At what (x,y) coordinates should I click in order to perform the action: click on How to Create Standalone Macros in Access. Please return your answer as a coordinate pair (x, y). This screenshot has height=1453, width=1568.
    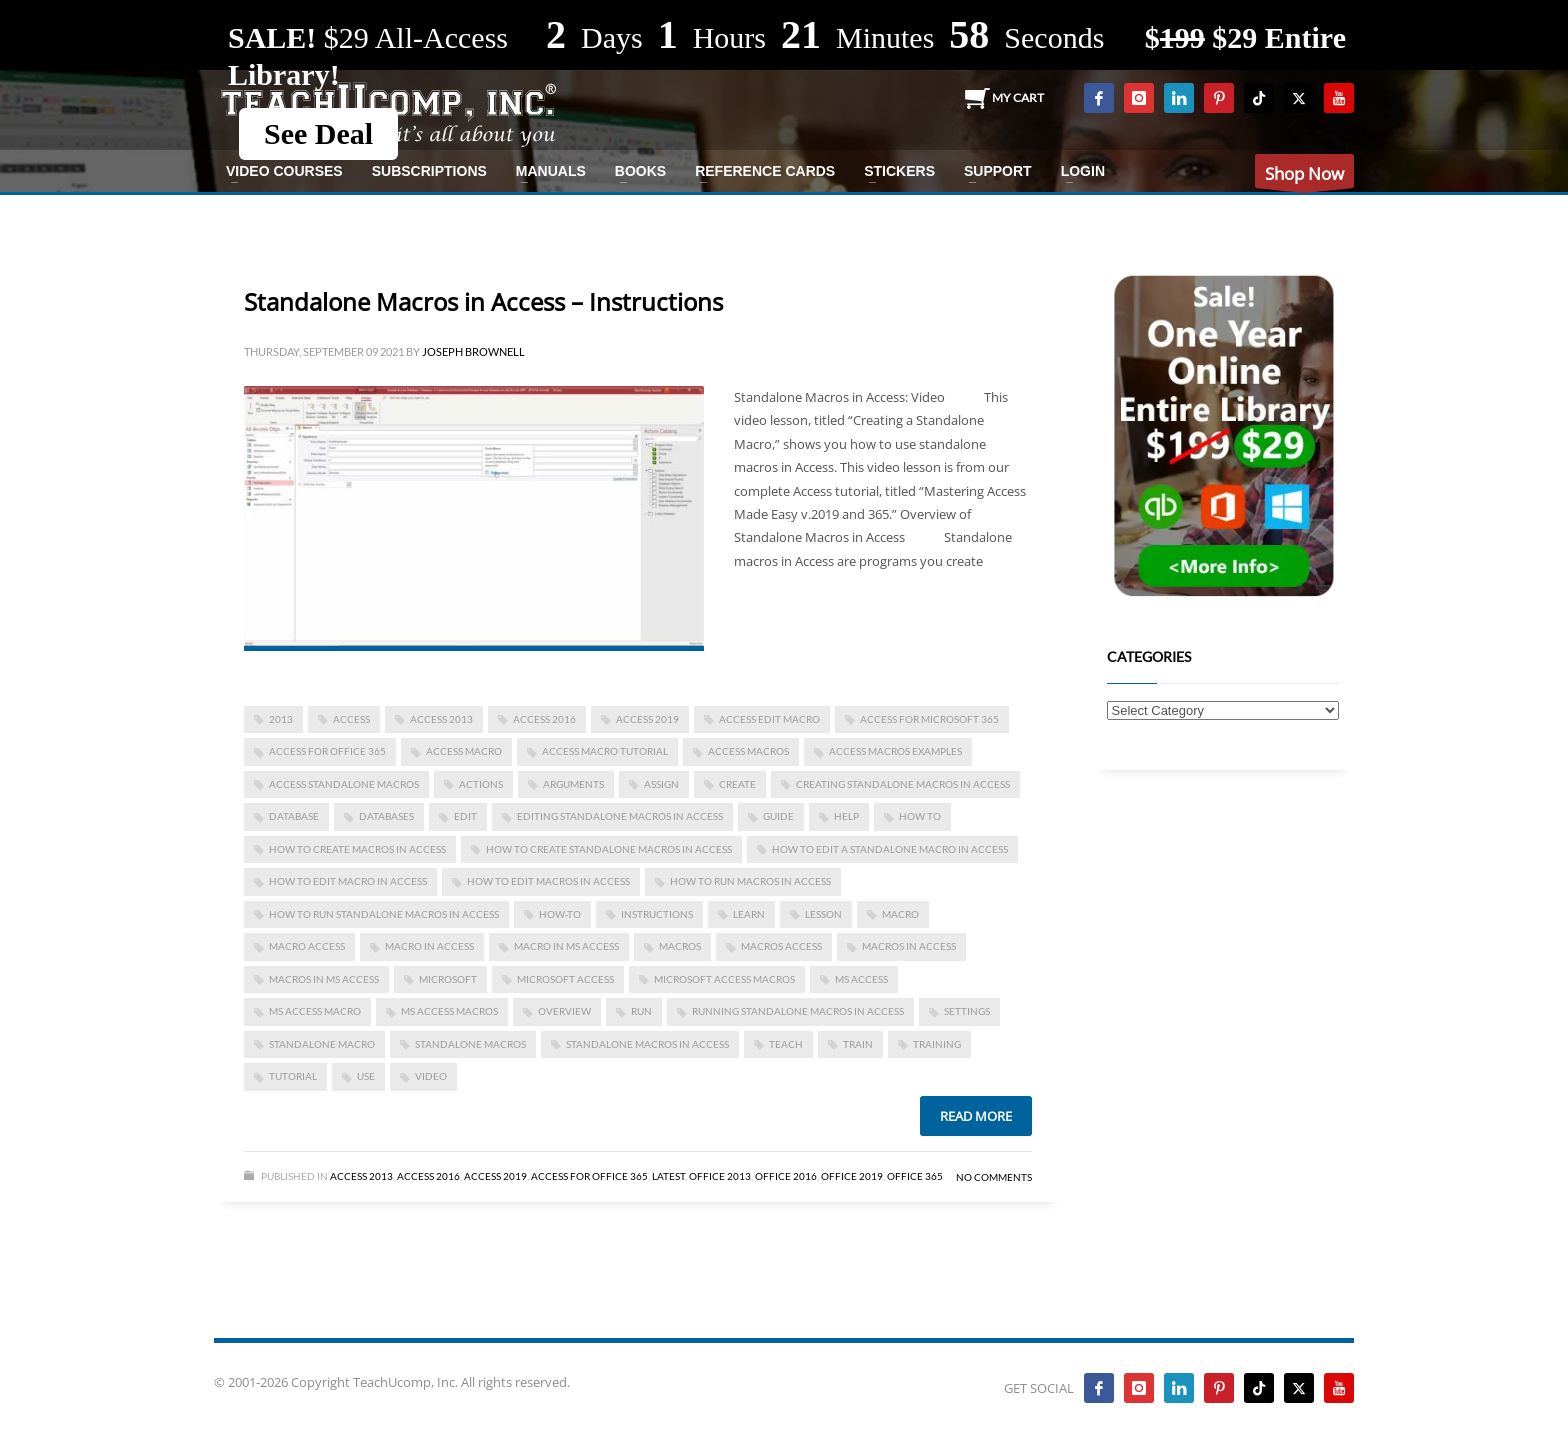
    Looking at the image, I should click on (609, 849).